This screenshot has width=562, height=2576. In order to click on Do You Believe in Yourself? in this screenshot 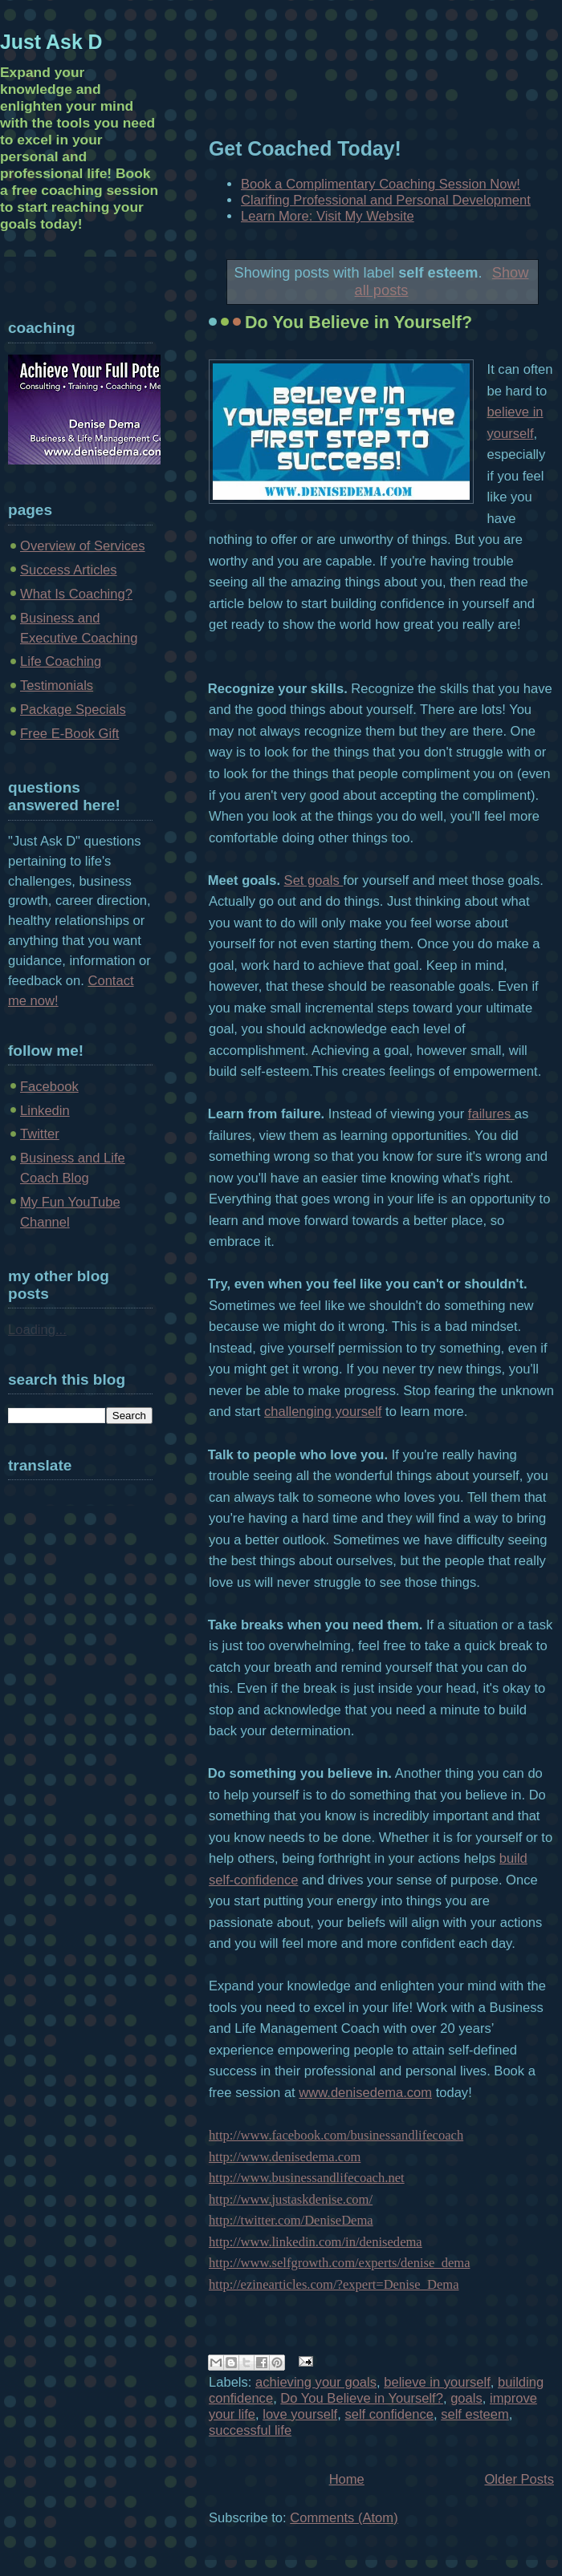, I will do `click(358, 322)`.